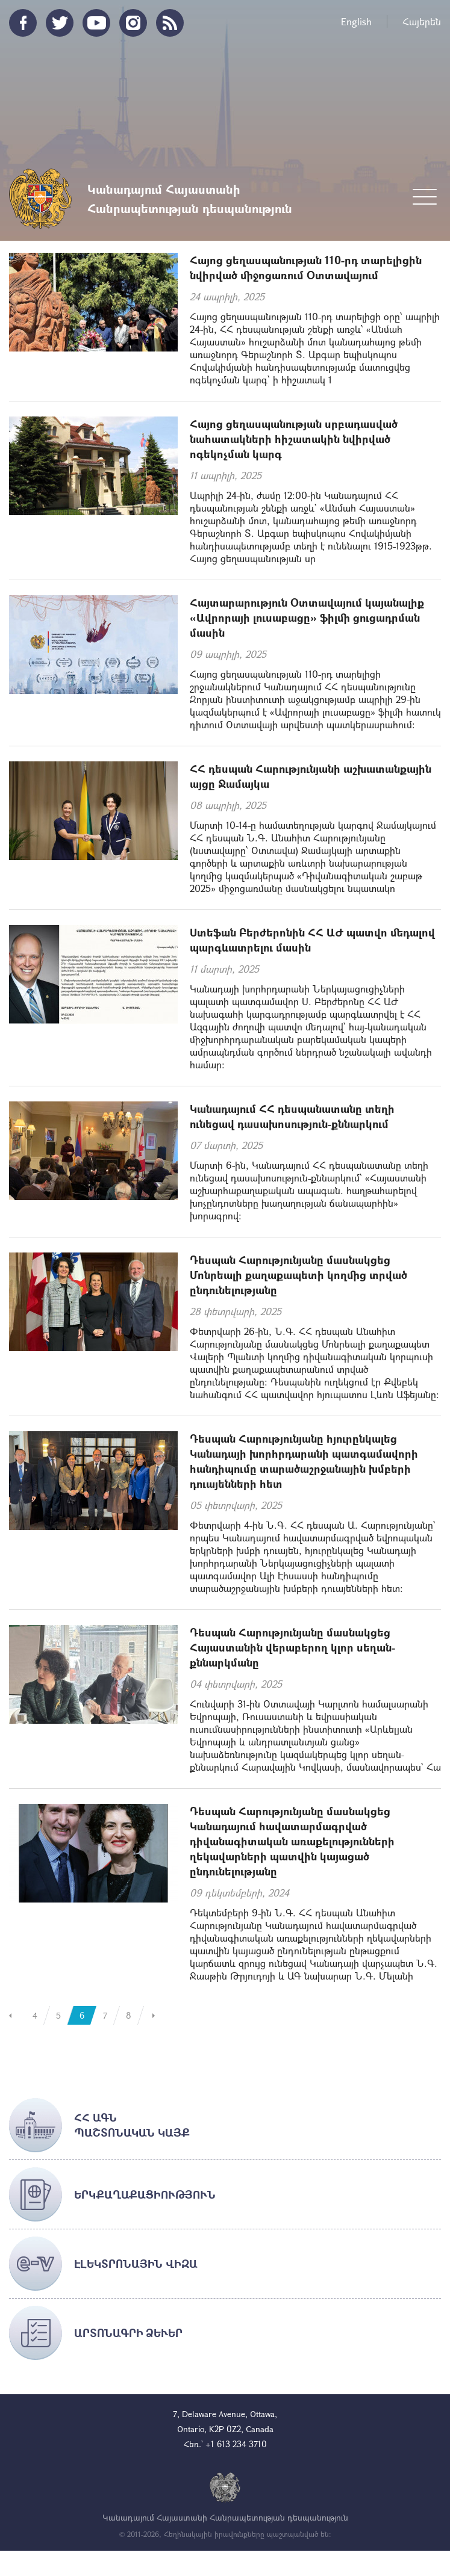 The width and height of the screenshot is (450, 2576). What do you see at coordinates (294, 438) in the screenshot?
I see `Հայոց ցեղասպանության սրբադասված նահատակների հիշատակին նվիրված ոգեկոչման կարգ` at bounding box center [294, 438].